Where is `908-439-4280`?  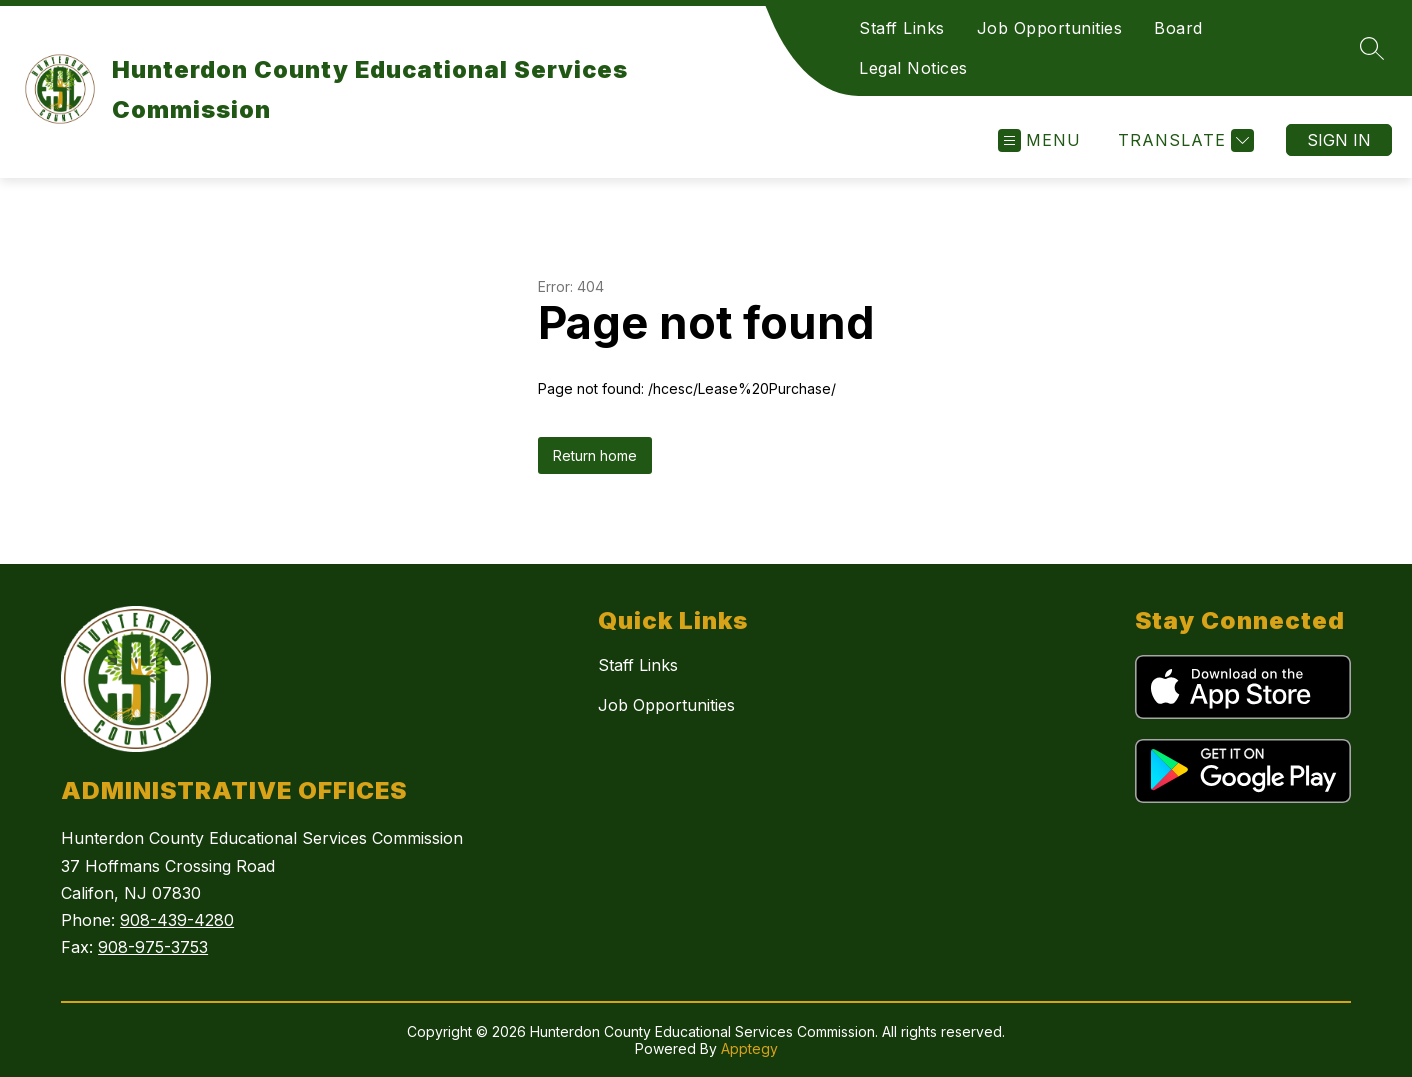 908-439-4280 is located at coordinates (177, 920).